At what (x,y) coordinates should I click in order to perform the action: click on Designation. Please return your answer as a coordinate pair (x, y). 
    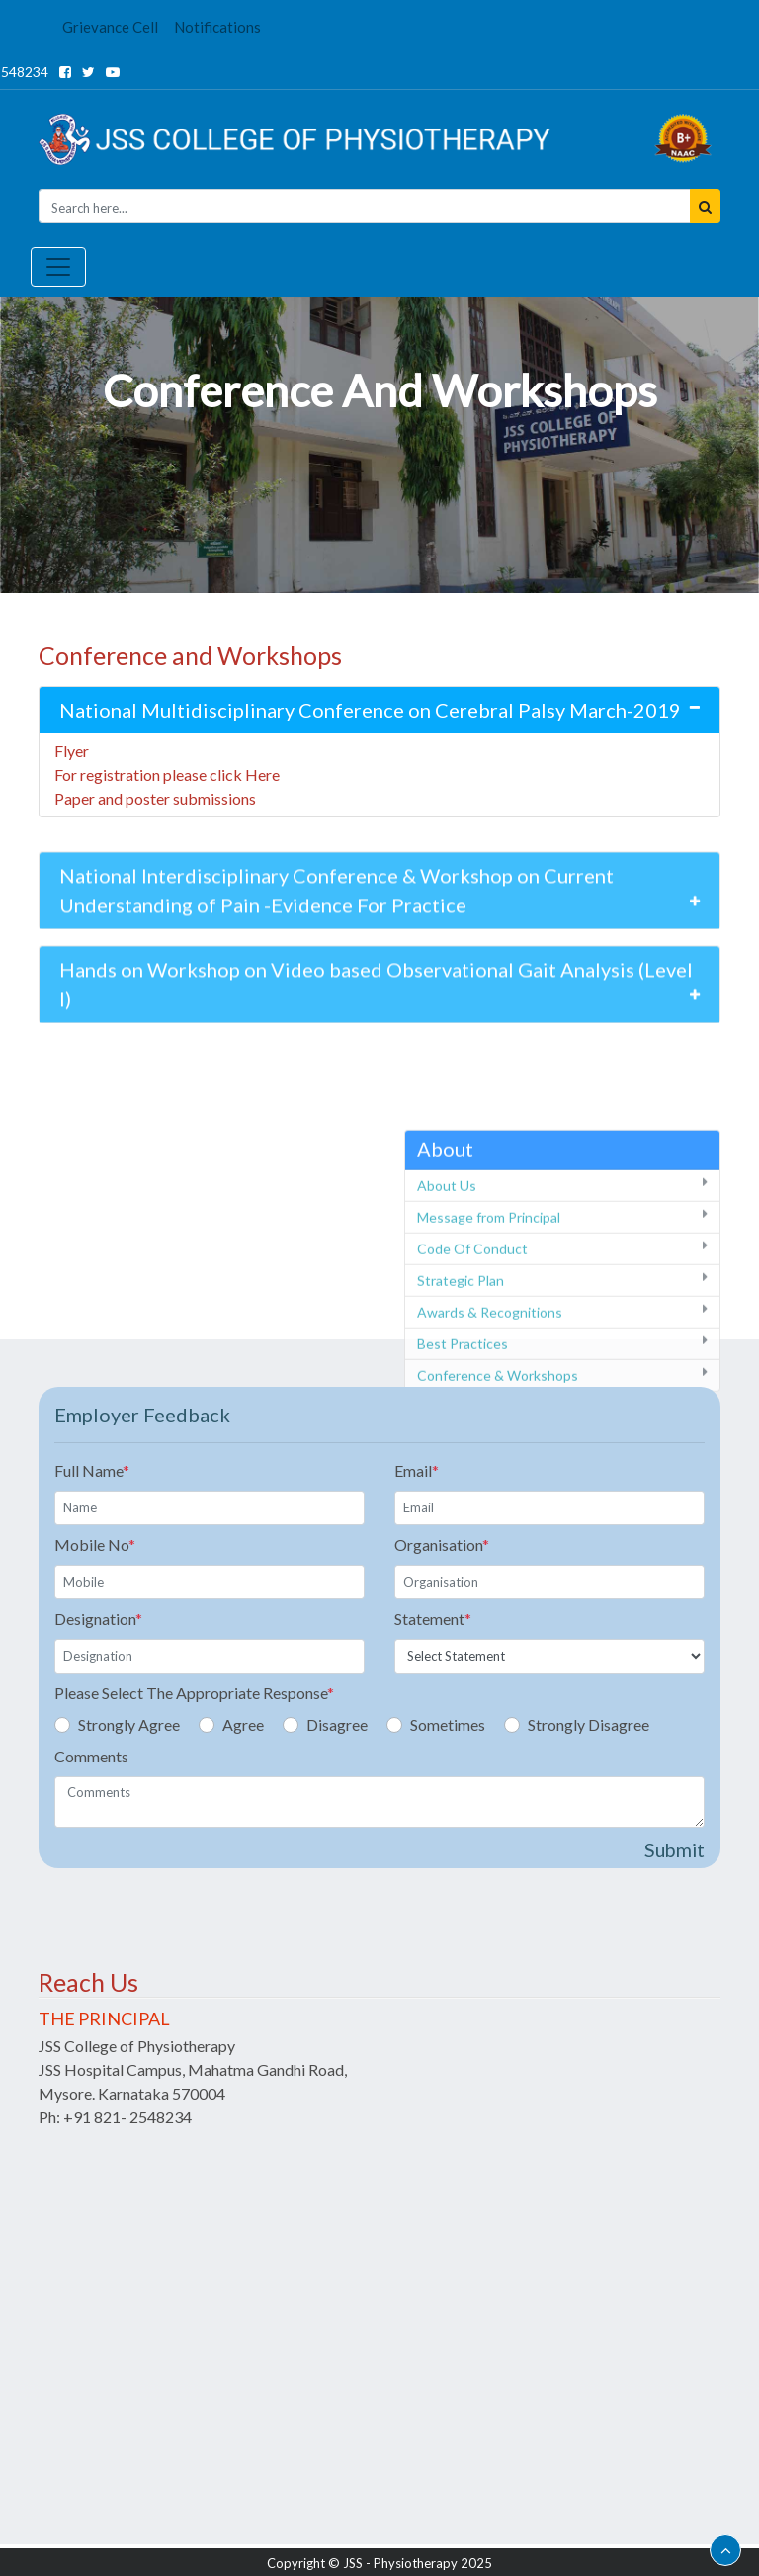
    Looking at the image, I should click on (98, 1618).